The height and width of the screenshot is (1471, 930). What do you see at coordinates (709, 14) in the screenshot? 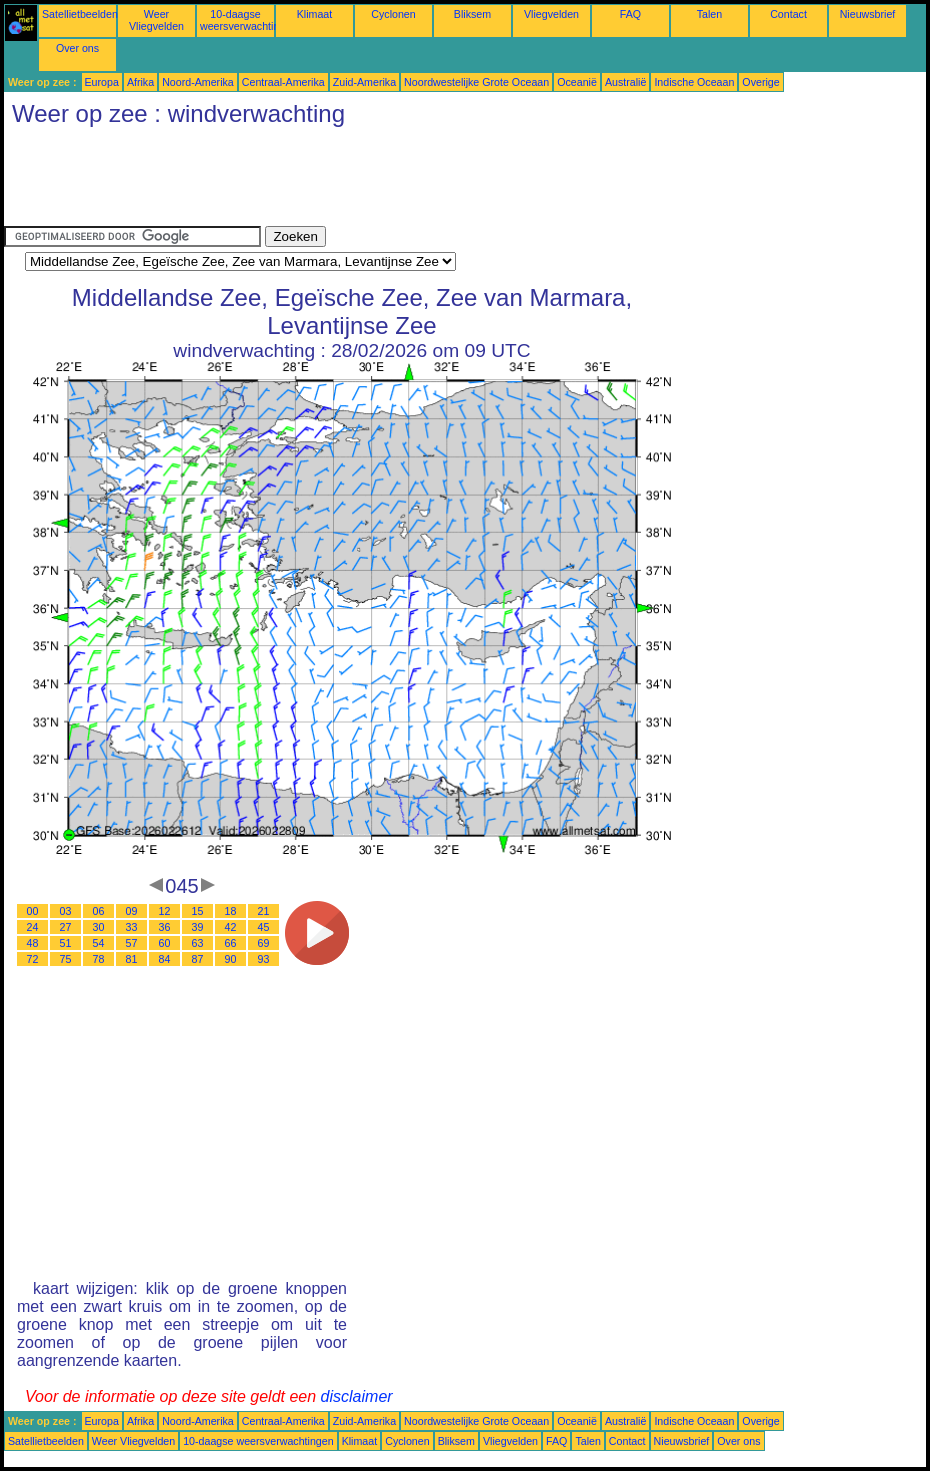
I see `Talen` at bounding box center [709, 14].